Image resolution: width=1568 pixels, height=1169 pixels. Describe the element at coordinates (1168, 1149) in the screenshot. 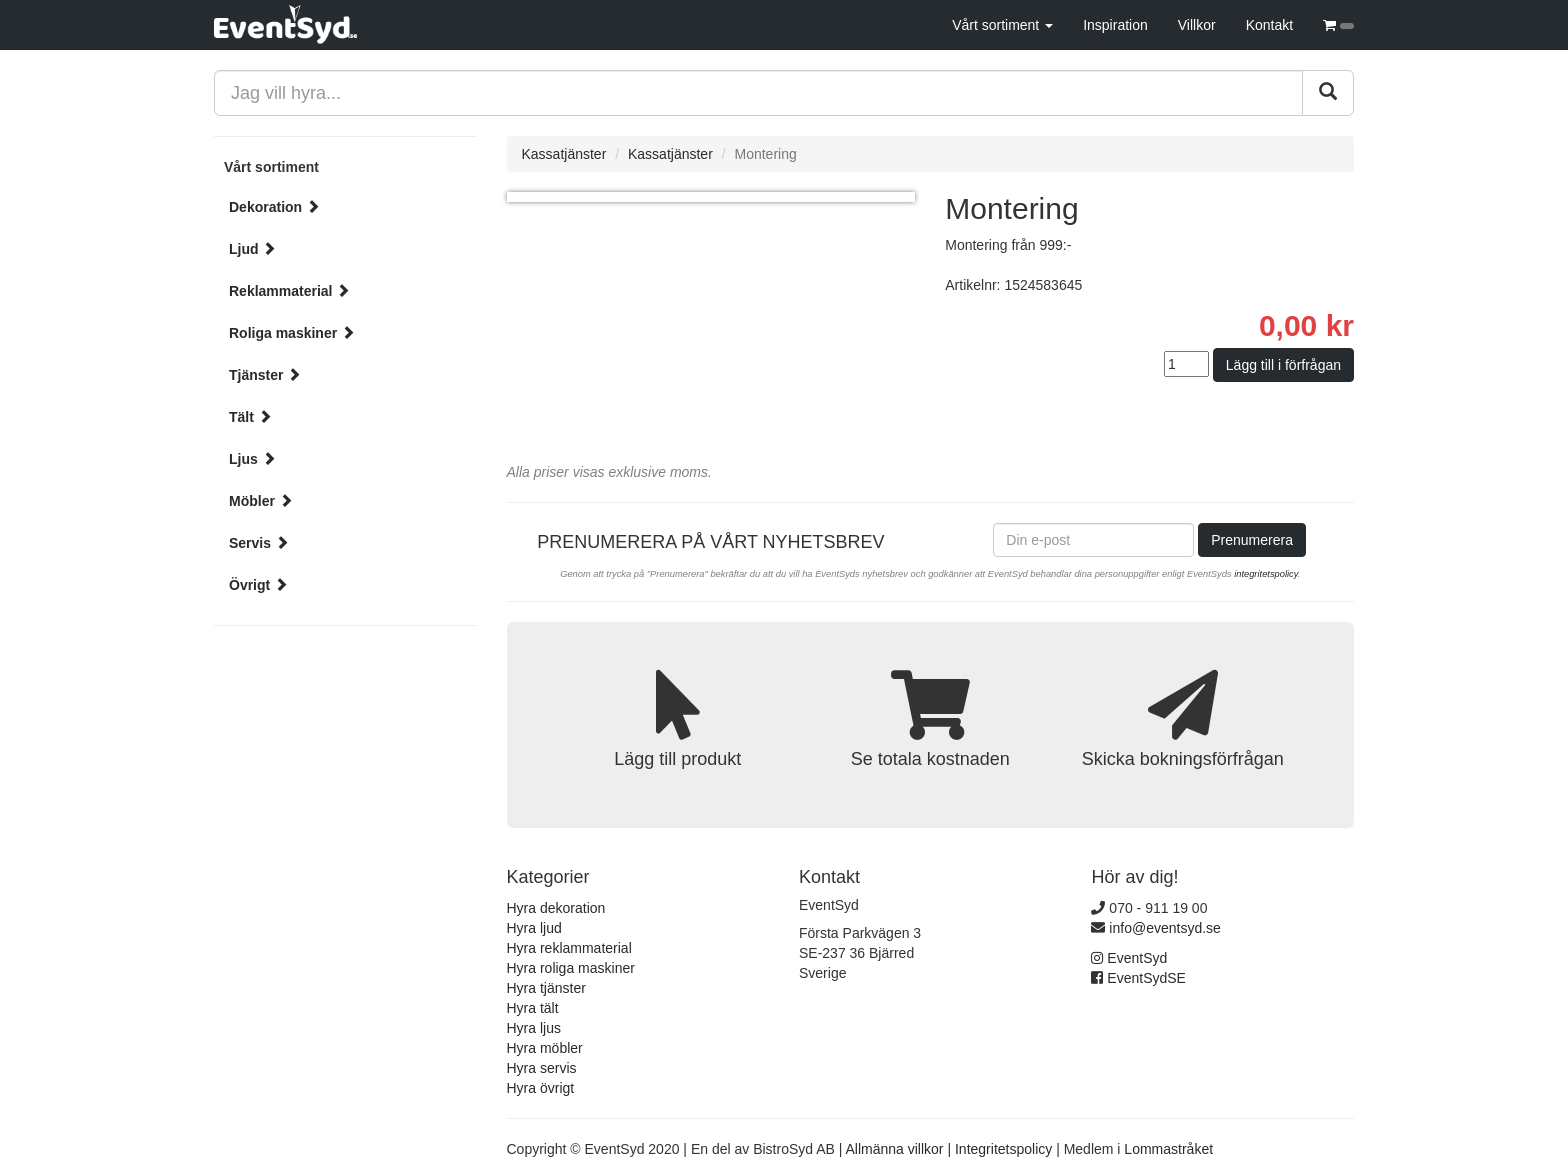

I see `Lommastråket` at that location.